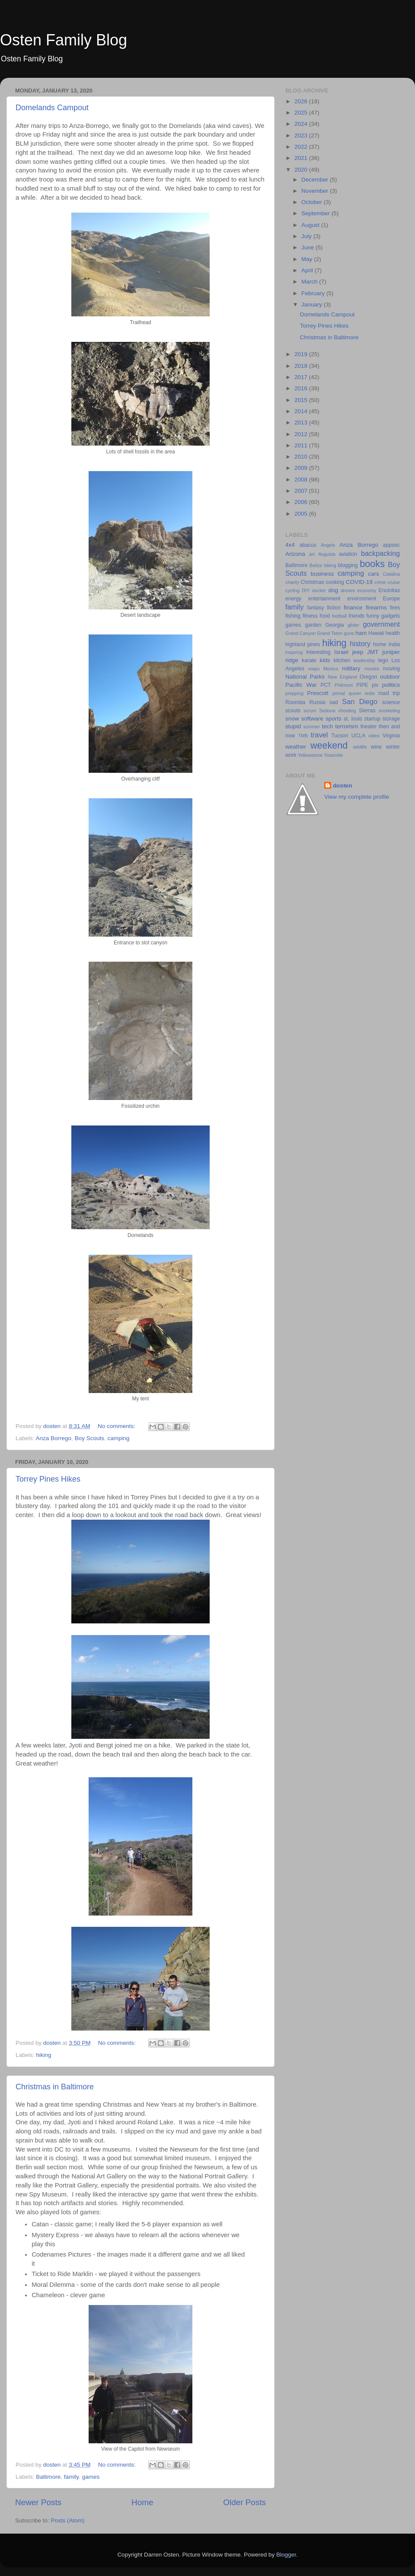  Describe the element at coordinates (360, 643) in the screenshot. I see `history` at that location.